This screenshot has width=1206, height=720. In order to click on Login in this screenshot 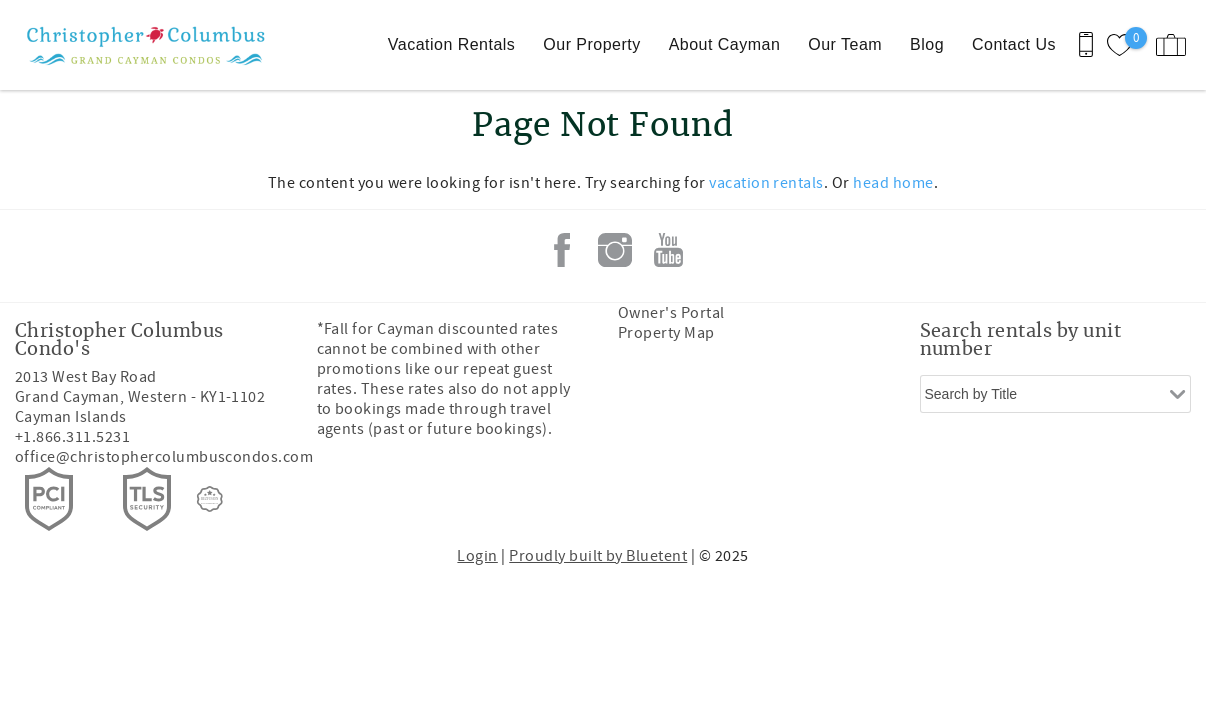, I will do `click(477, 556)`.